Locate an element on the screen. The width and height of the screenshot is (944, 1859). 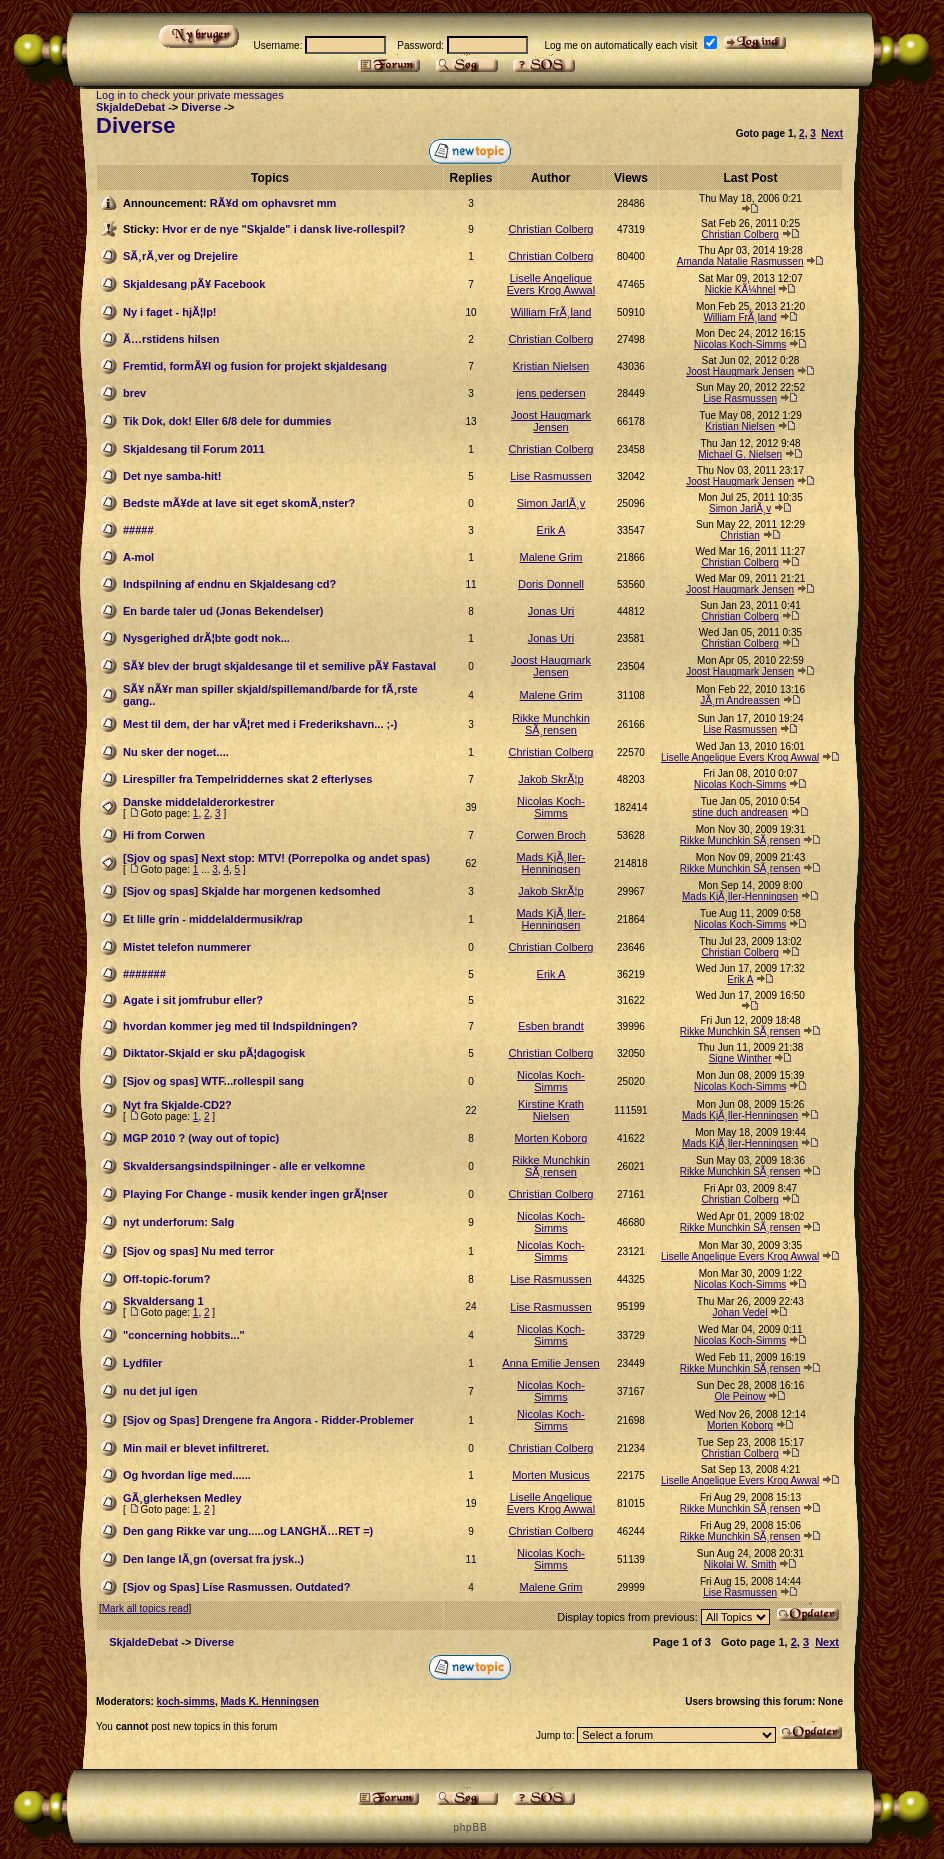
[Sjov og spas] Next stop: MTV! (Porrepolka og andet spas) is located at coordinates (276, 858).